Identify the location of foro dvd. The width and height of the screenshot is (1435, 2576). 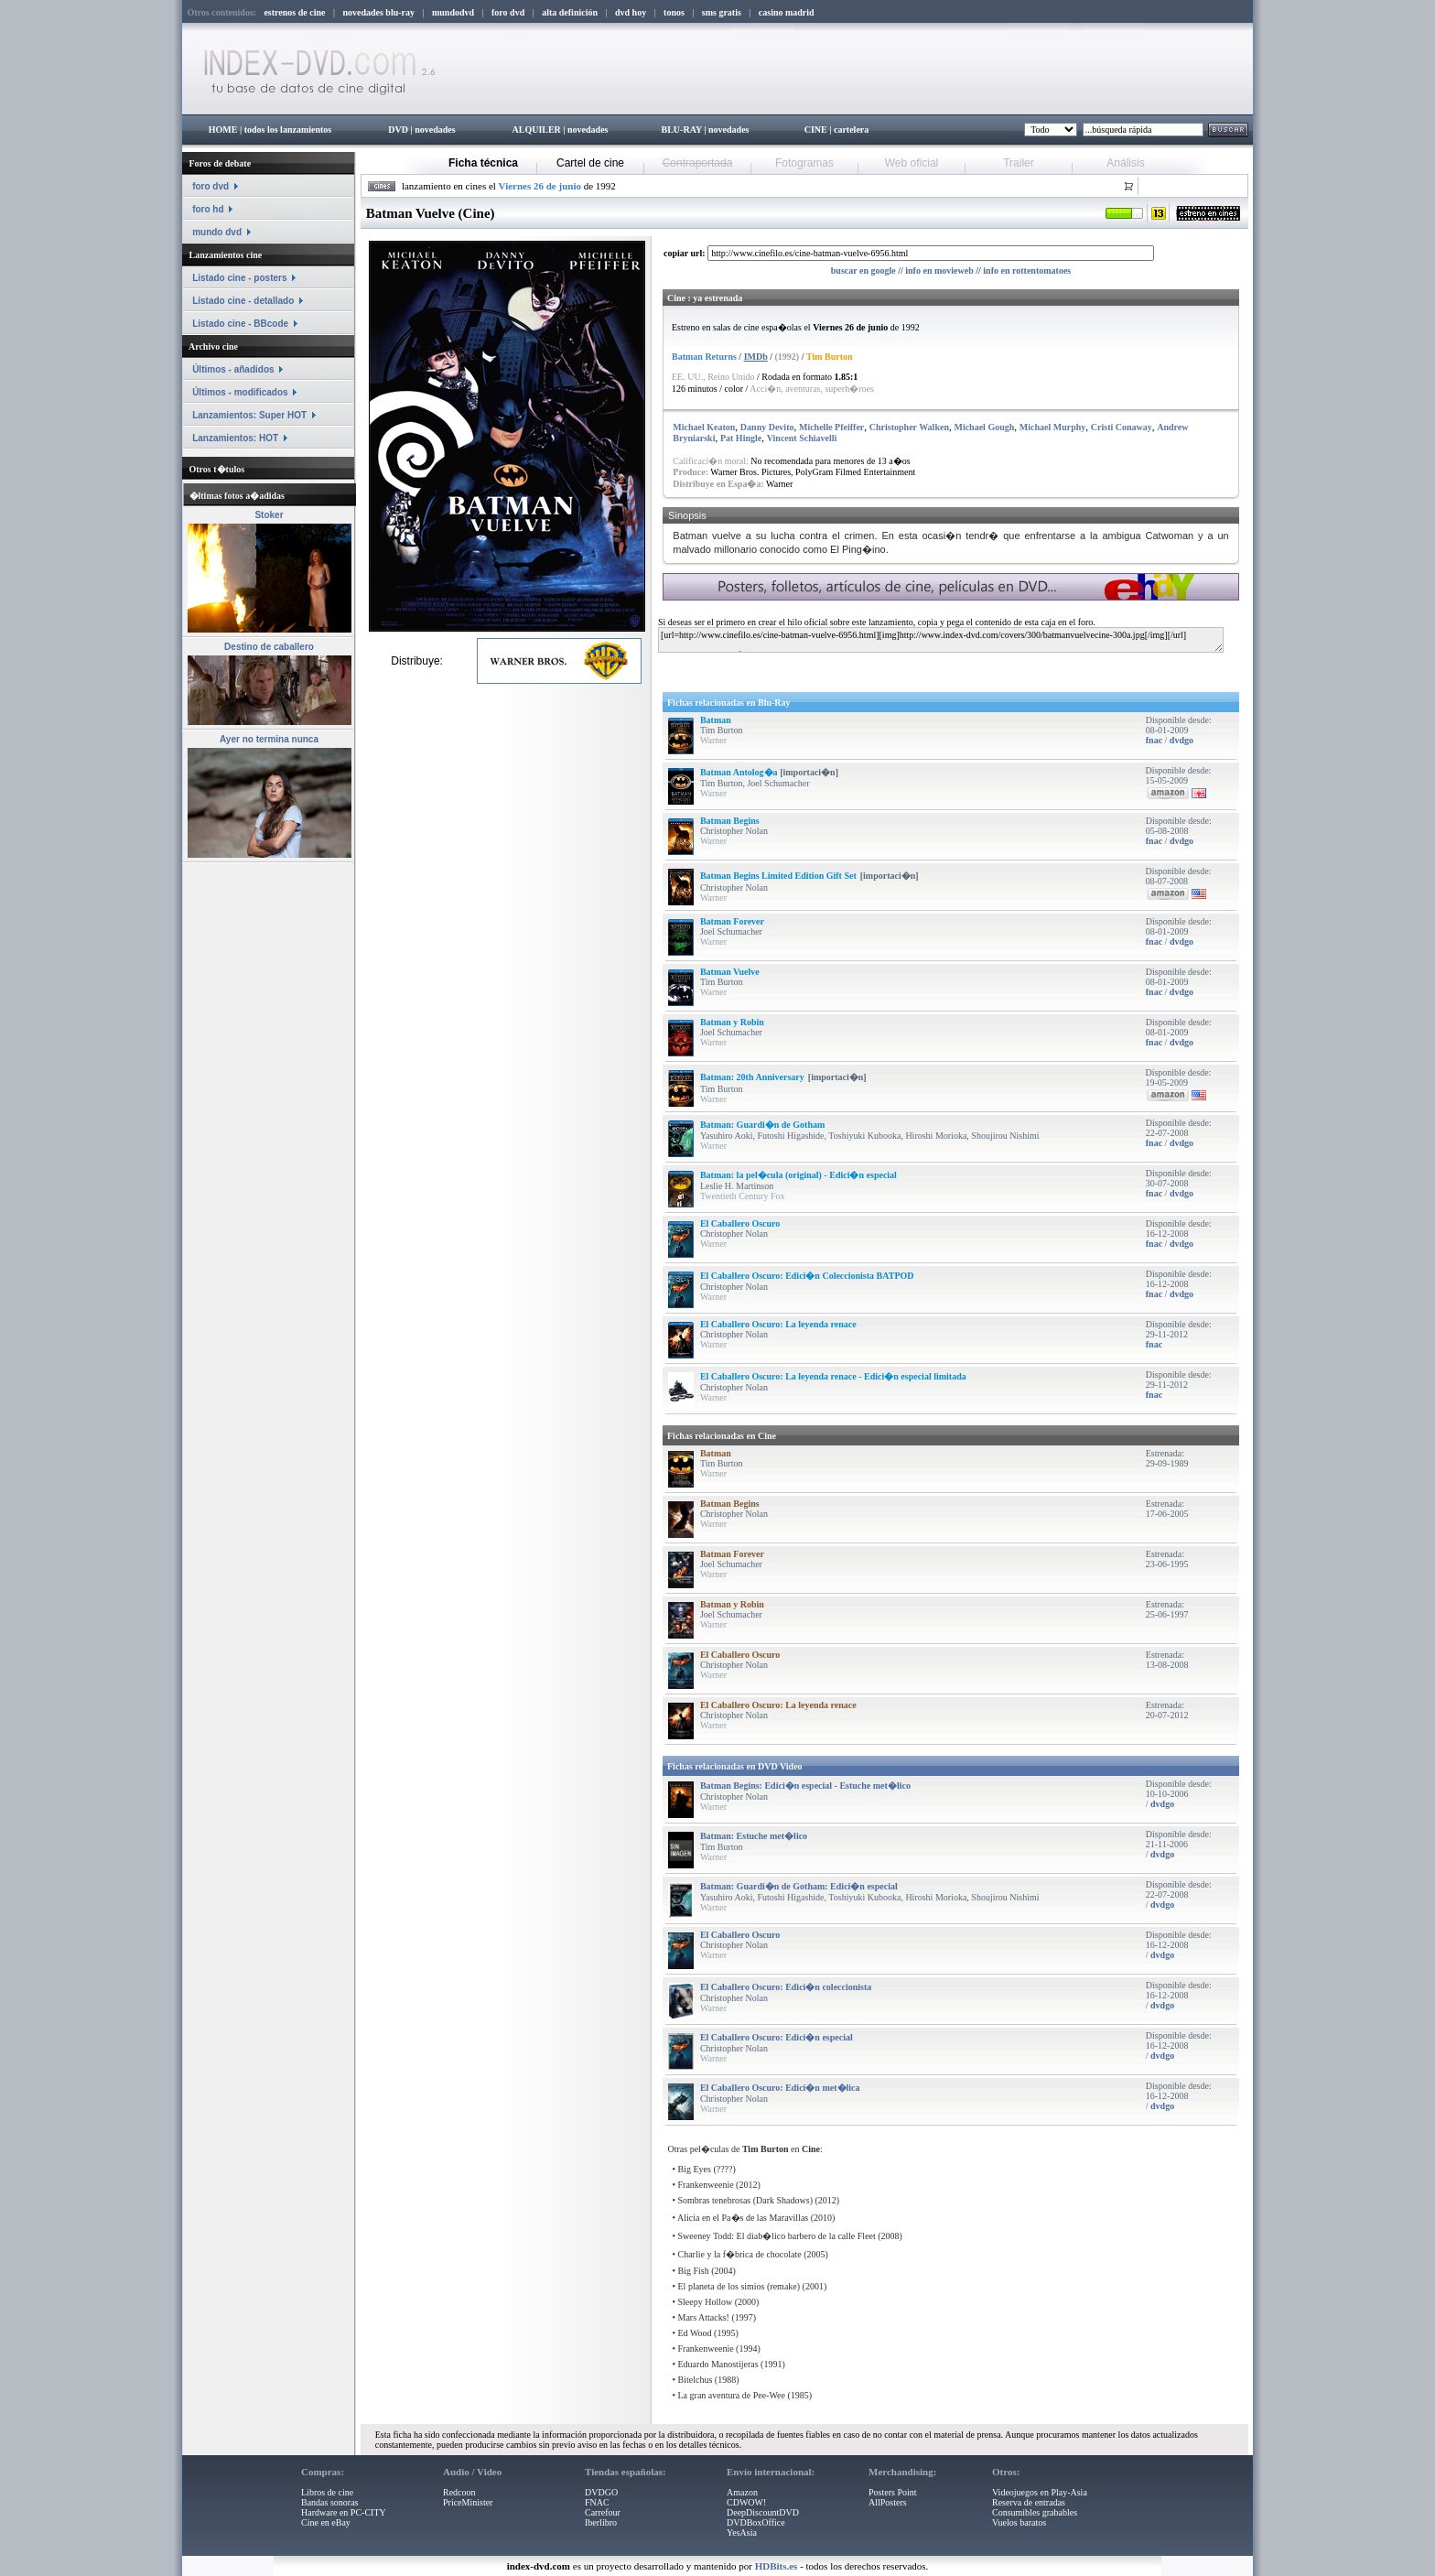
(210, 186).